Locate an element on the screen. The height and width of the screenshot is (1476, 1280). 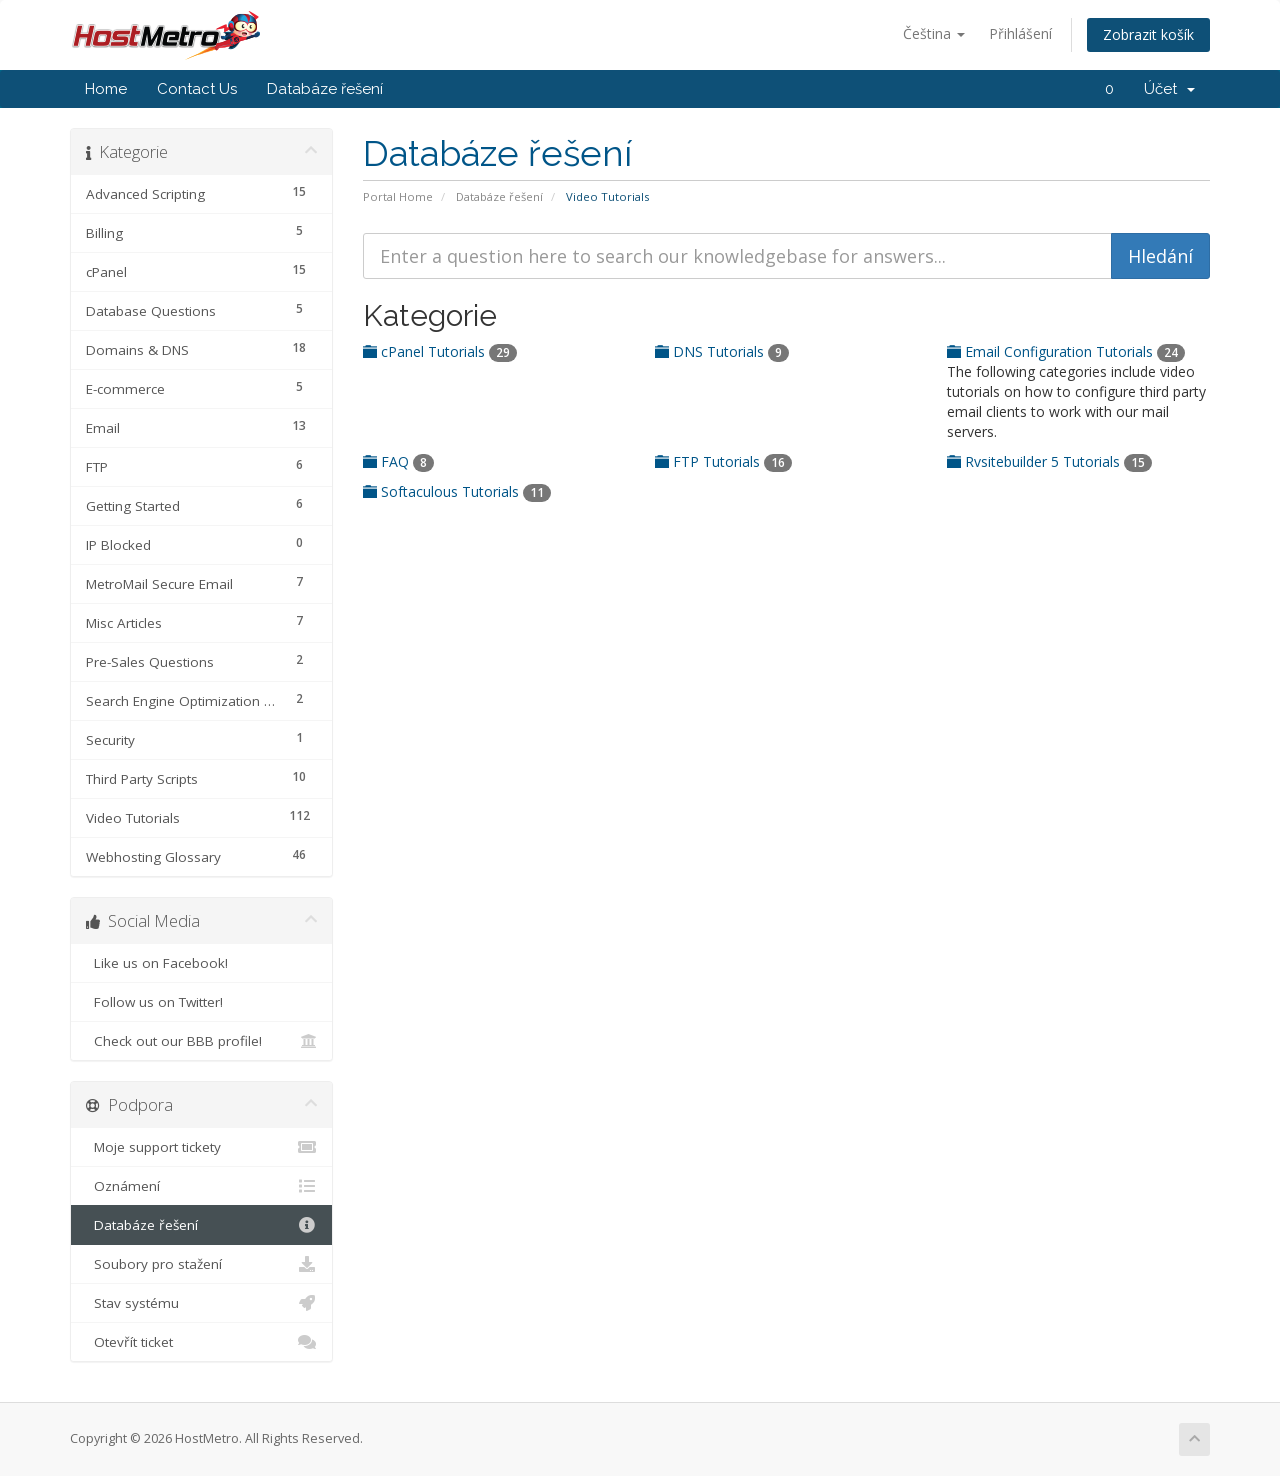
Check out our BBB profile! is located at coordinates (201, 1041).